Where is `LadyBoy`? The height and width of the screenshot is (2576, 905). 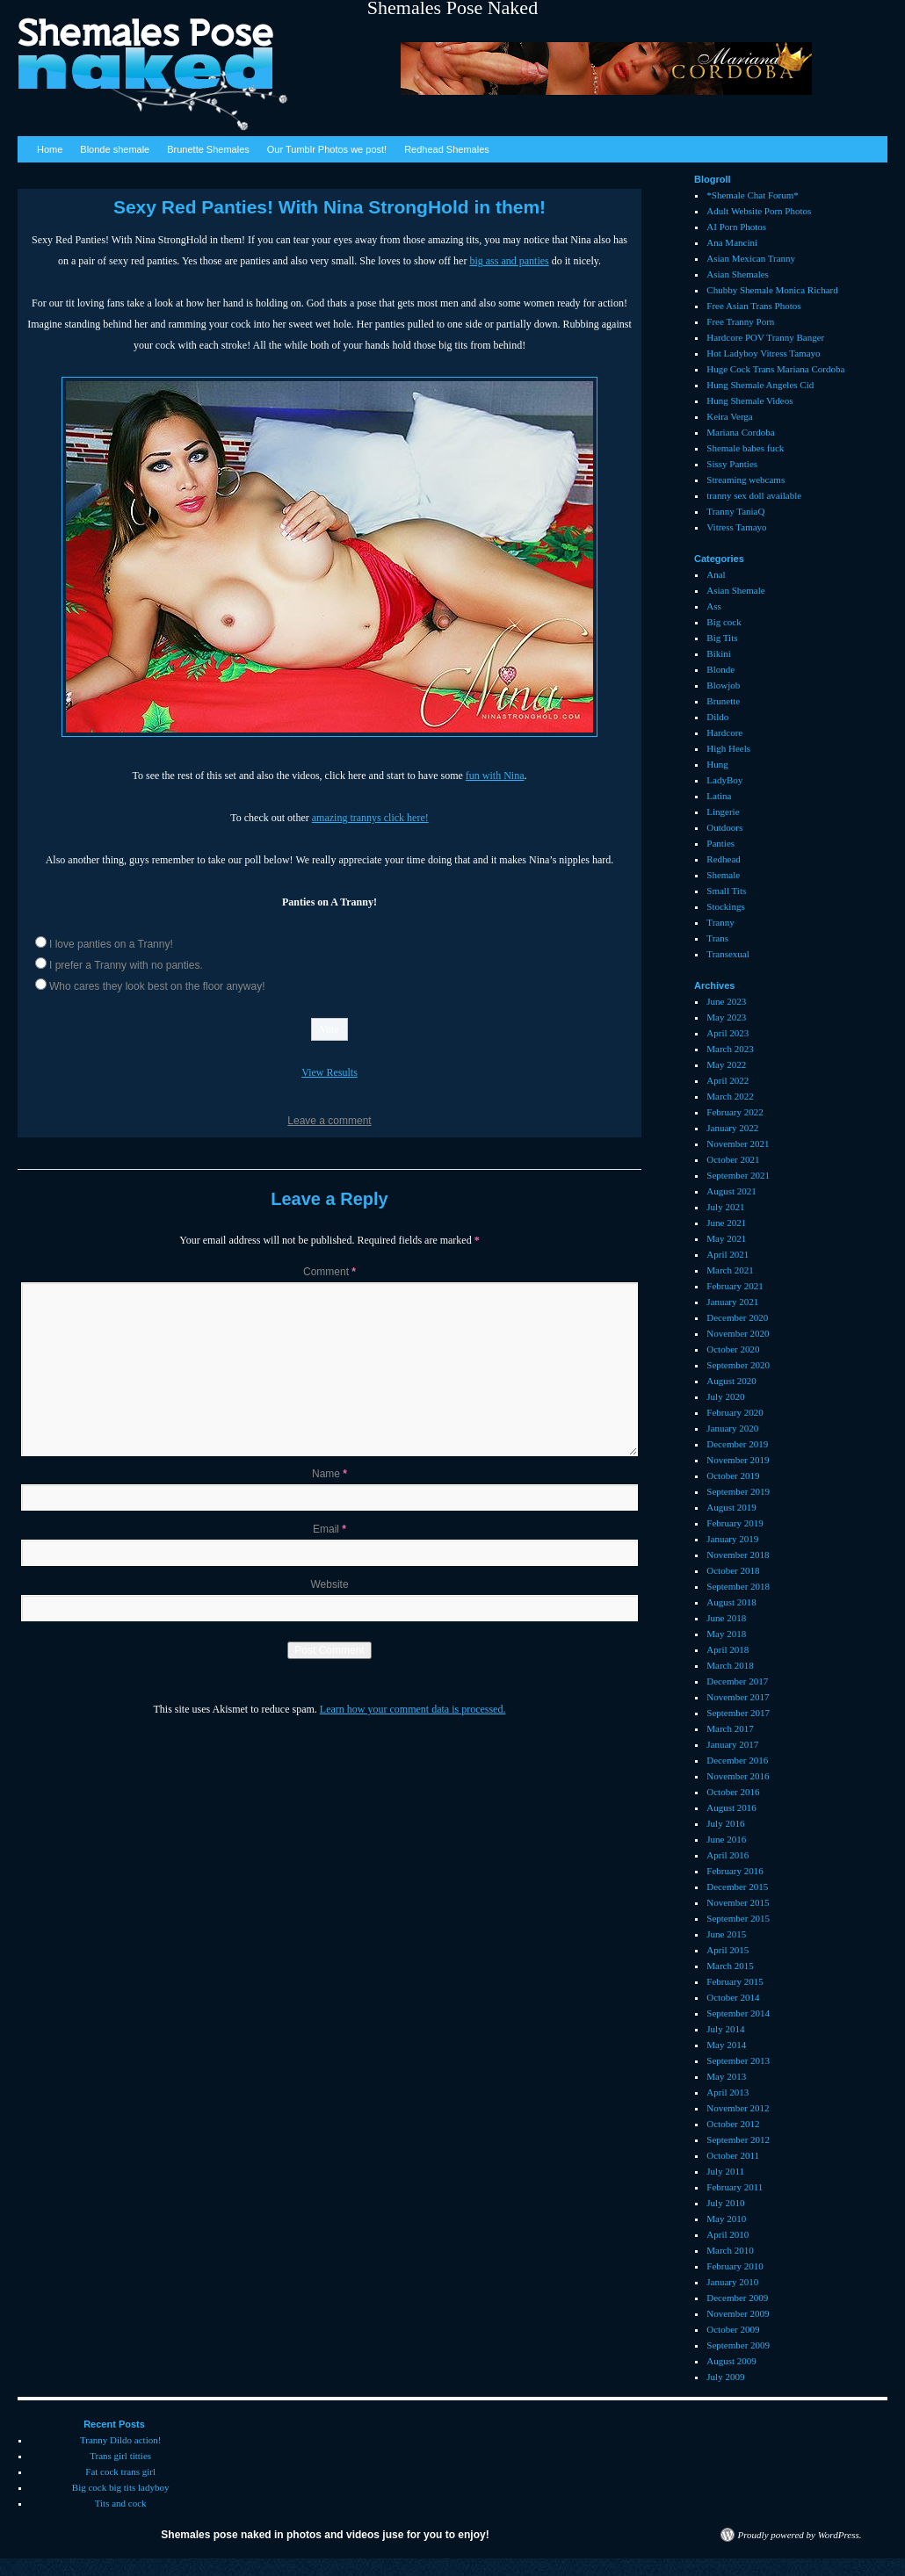 LadyBoy is located at coordinates (724, 780).